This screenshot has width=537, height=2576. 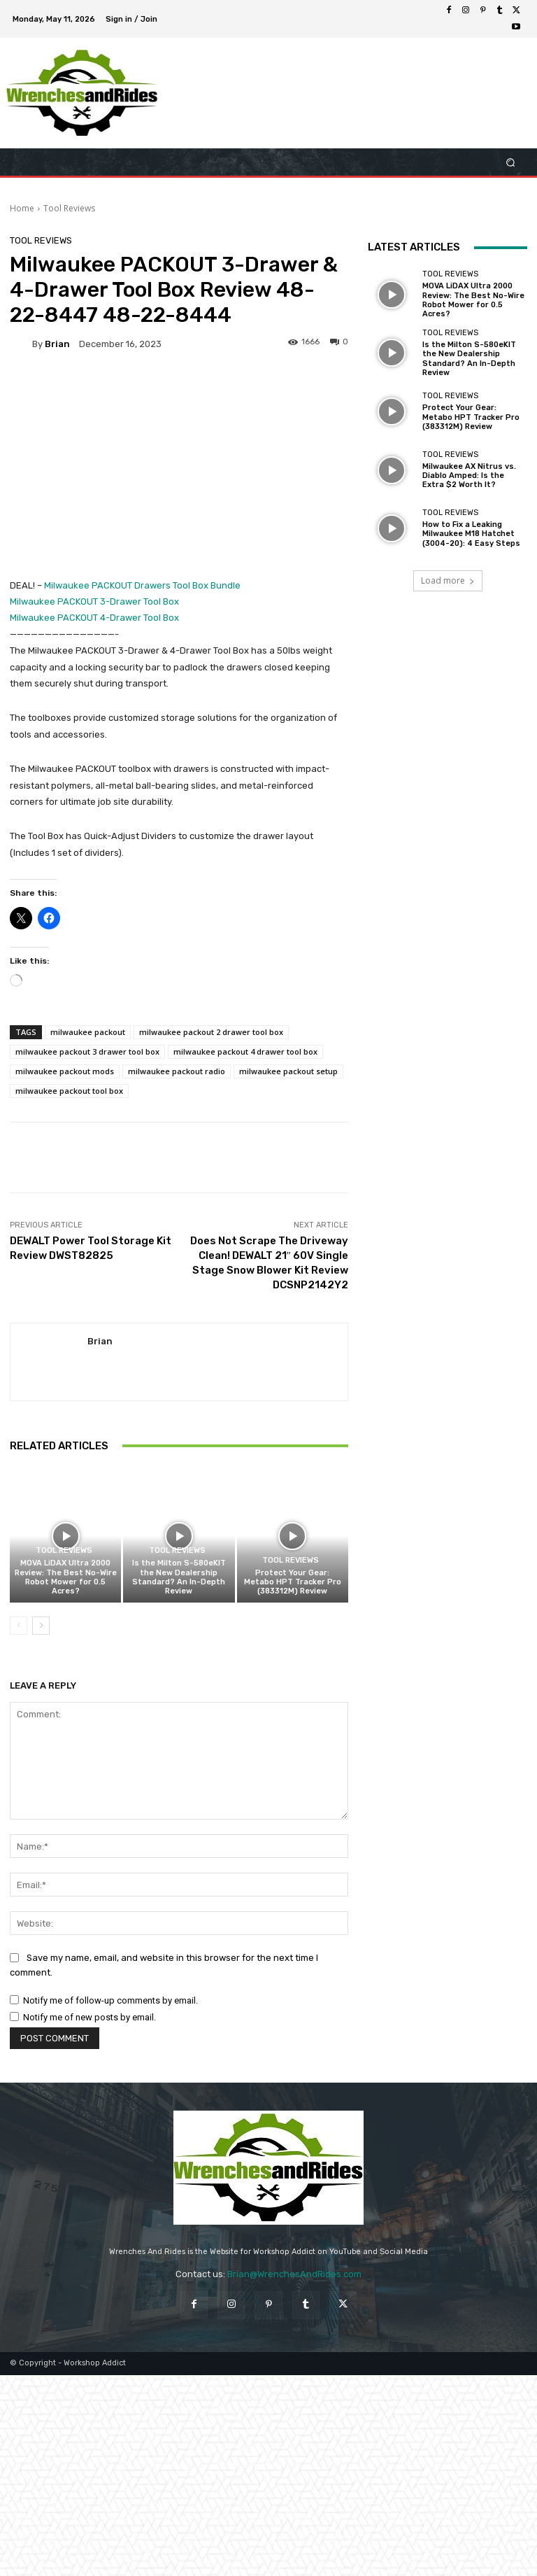 What do you see at coordinates (87, 1051) in the screenshot?
I see `milwaukee packout 3 drawer tool box` at bounding box center [87, 1051].